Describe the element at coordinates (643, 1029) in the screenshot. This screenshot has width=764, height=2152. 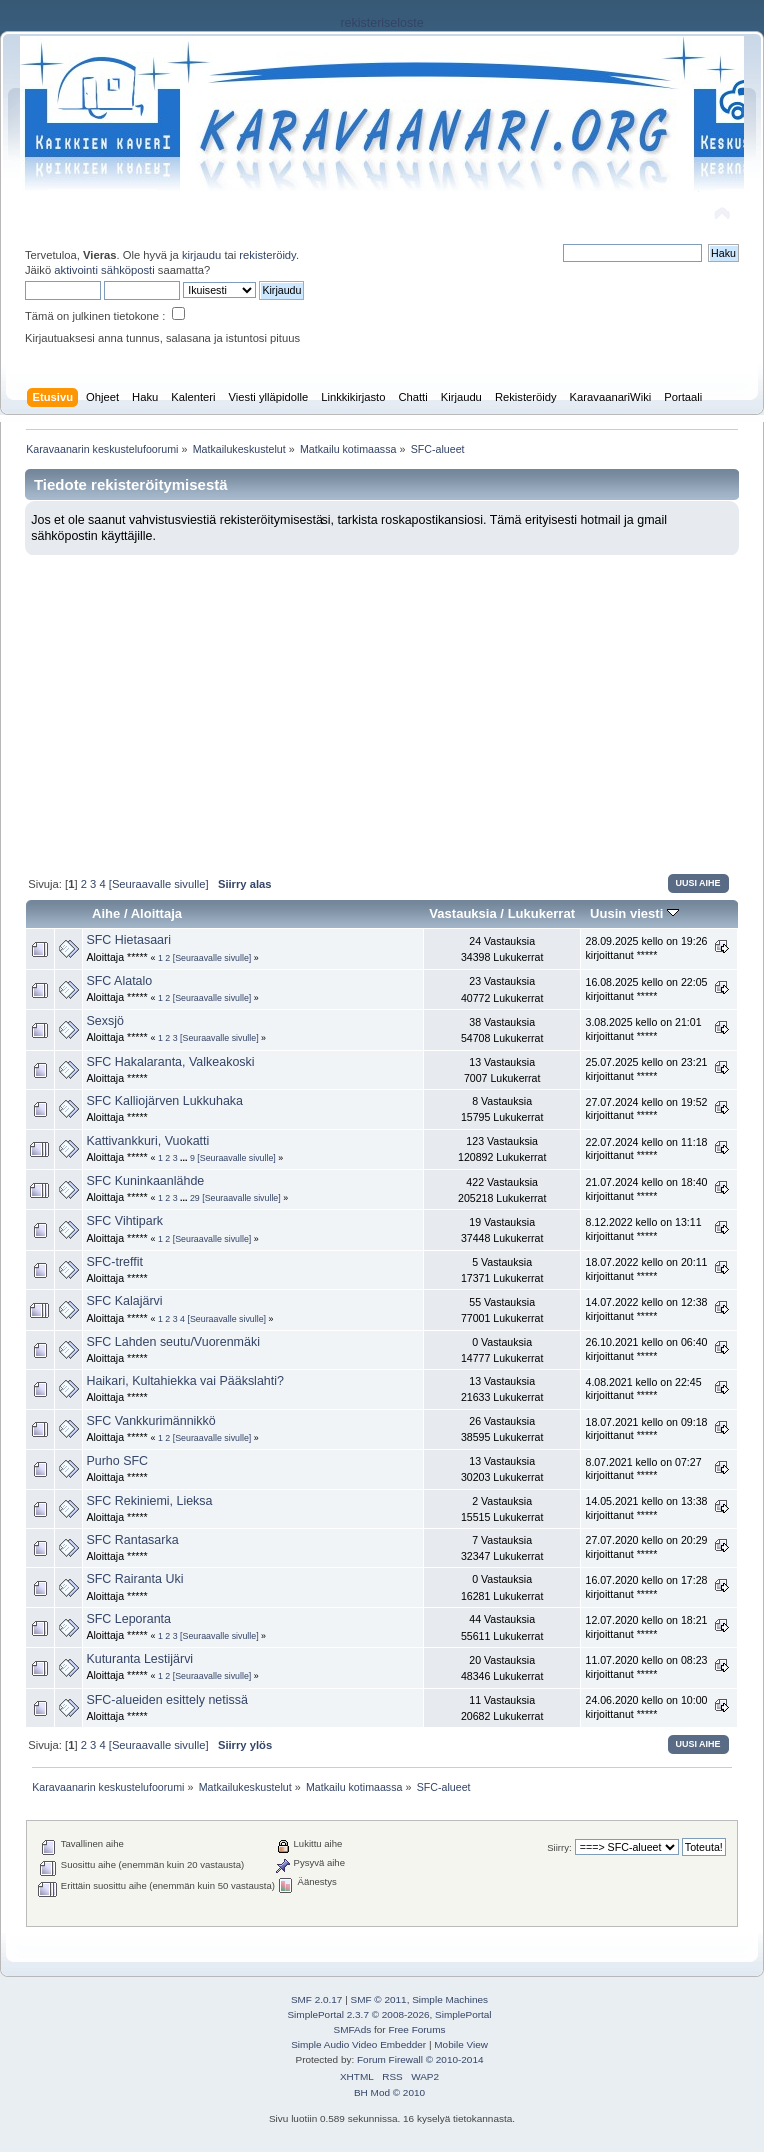
I see `3.08.2025 kello on 21:01 kirjoittanut *****` at that location.